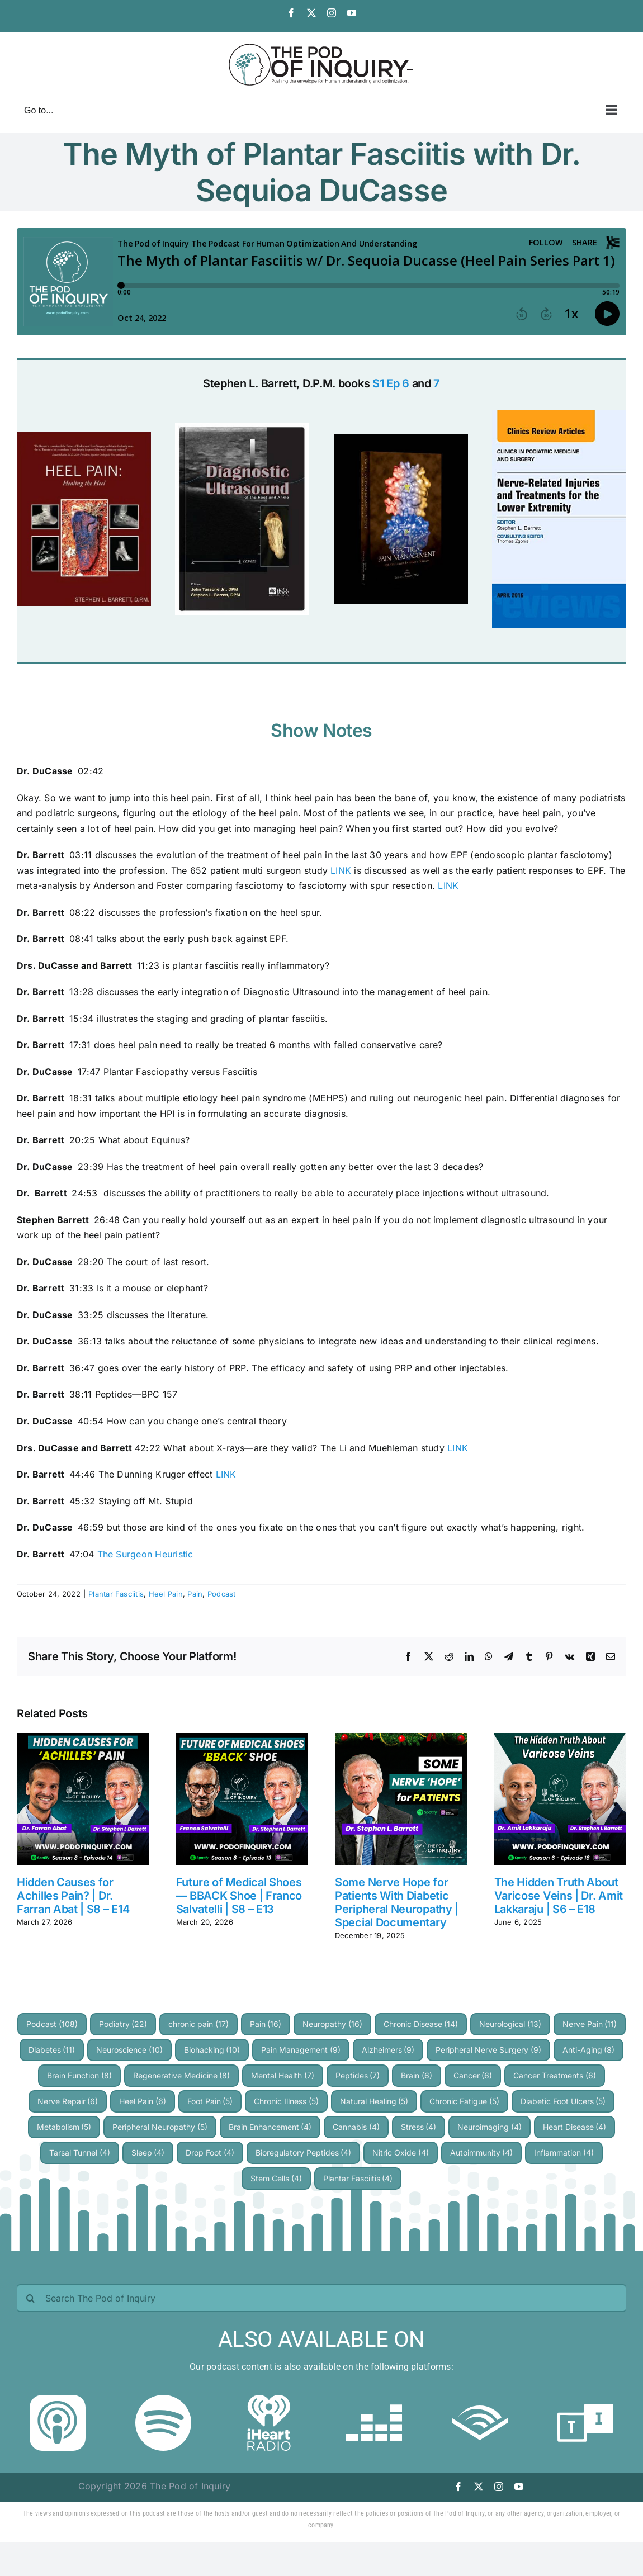 Image resolution: width=643 pixels, height=2576 pixels. I want to click on Bioregulatory Peptides [Bioregulatory Peptides (4 items)], so click(304, 2152).